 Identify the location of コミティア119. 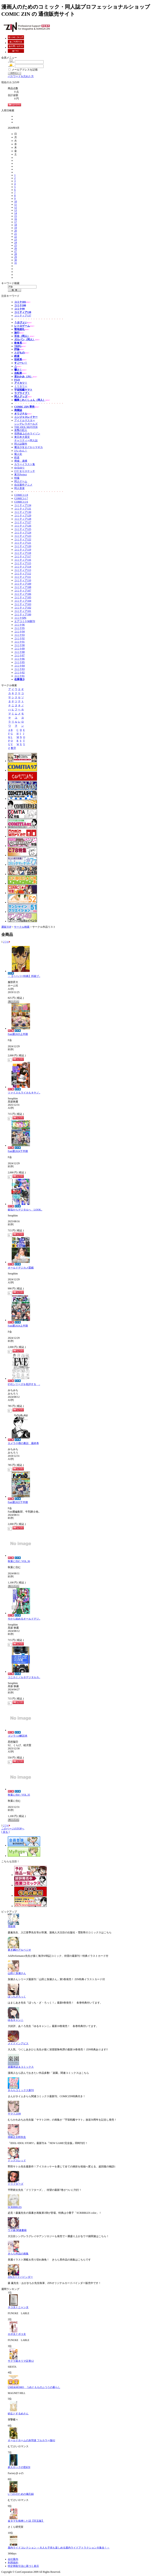
(22, 549).